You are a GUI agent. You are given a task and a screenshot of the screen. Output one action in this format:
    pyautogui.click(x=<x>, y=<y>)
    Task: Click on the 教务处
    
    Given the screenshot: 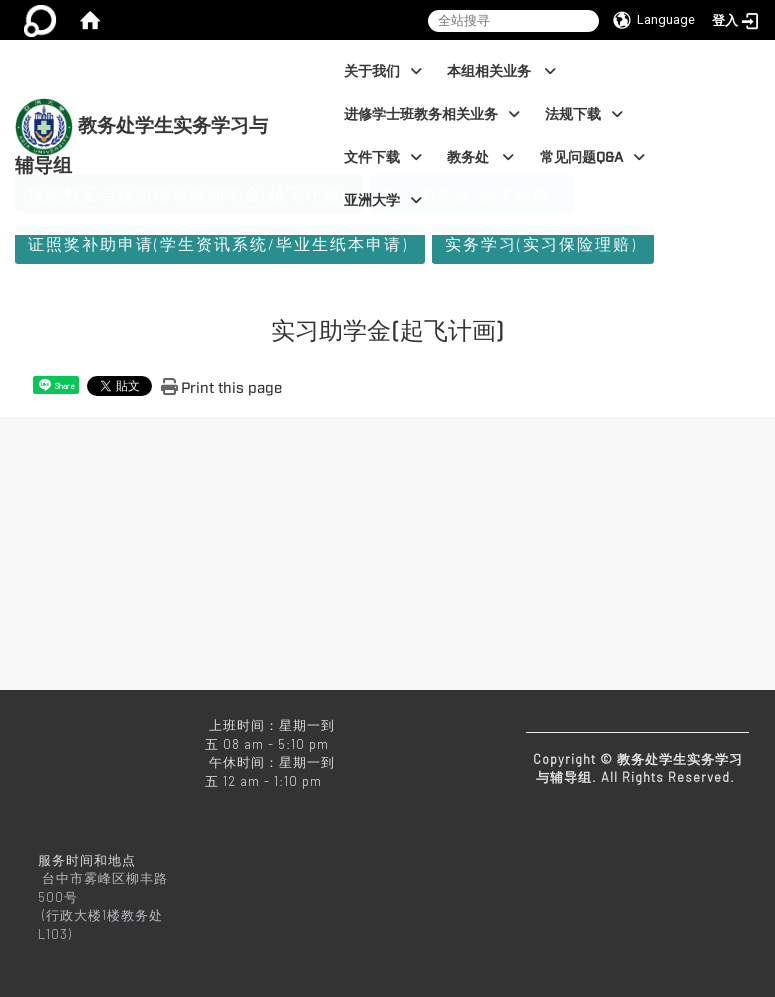 What is the action you would take?
    pyautogui.click(x=480, y=157)
    